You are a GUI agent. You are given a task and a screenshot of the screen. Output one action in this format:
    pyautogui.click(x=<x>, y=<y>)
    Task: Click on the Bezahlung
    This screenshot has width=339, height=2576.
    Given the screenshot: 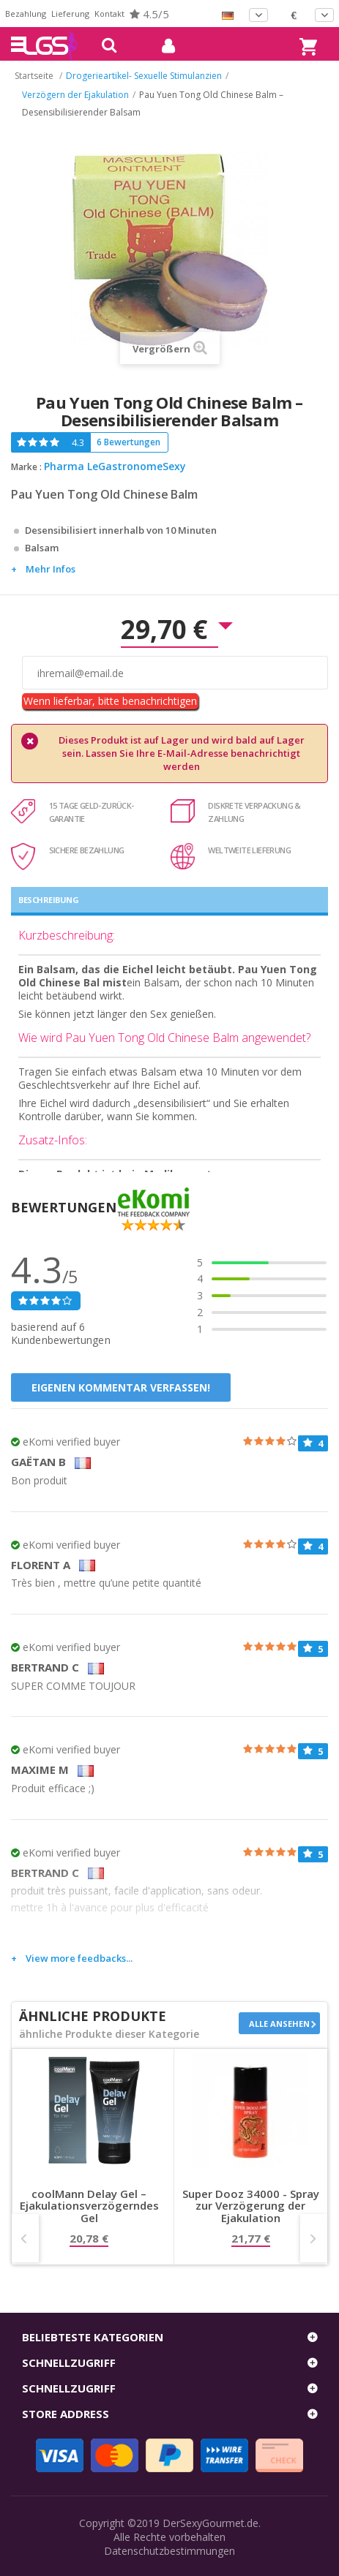 What is the action you would take?
    pyautogui.click(x=25, y=13)
    